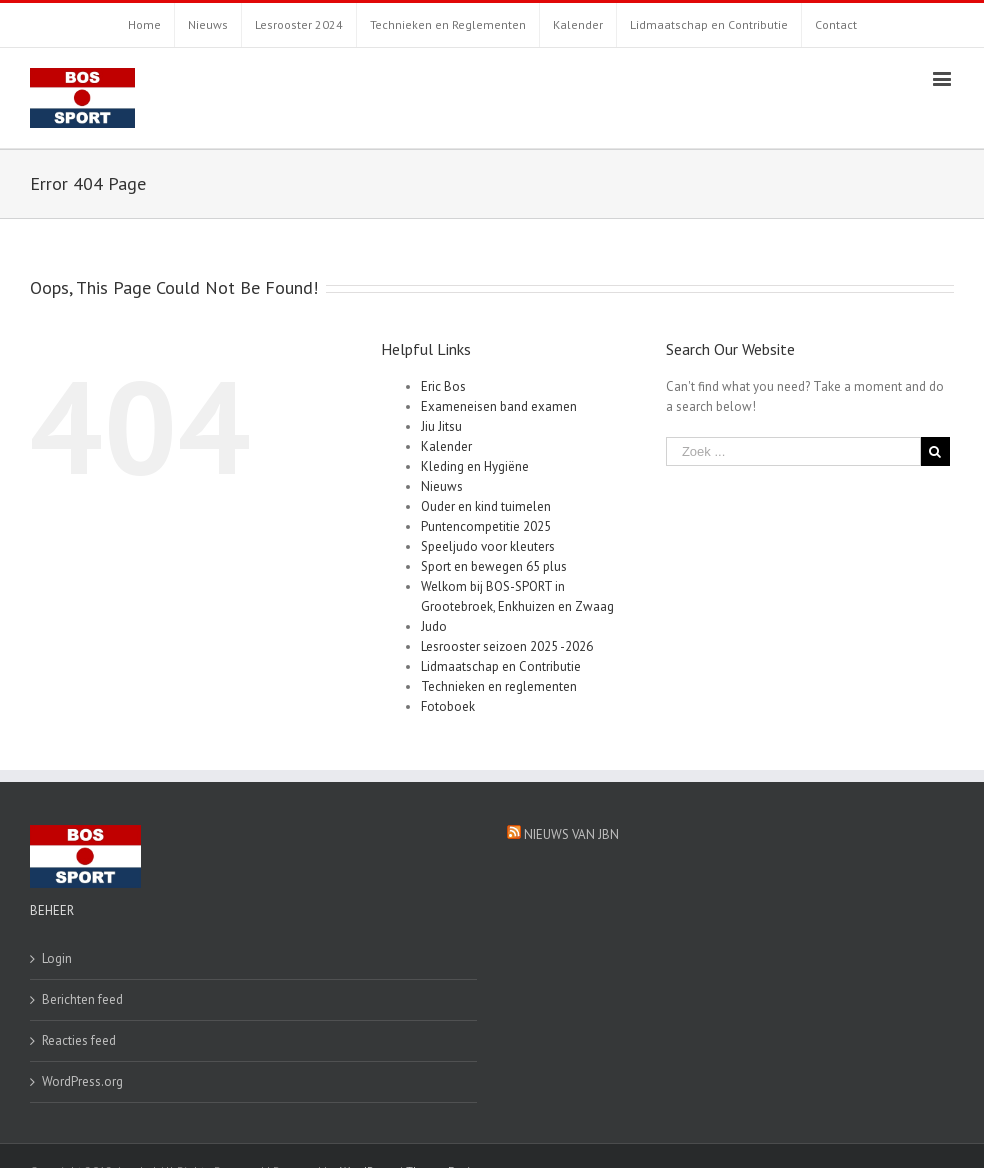 Image resolution: width=984 pixels, height=1168 pixels. What do you see at coordinates (82, 999) in the screenshot?
I see `Berichten feed` at bounding box center [82, 999].